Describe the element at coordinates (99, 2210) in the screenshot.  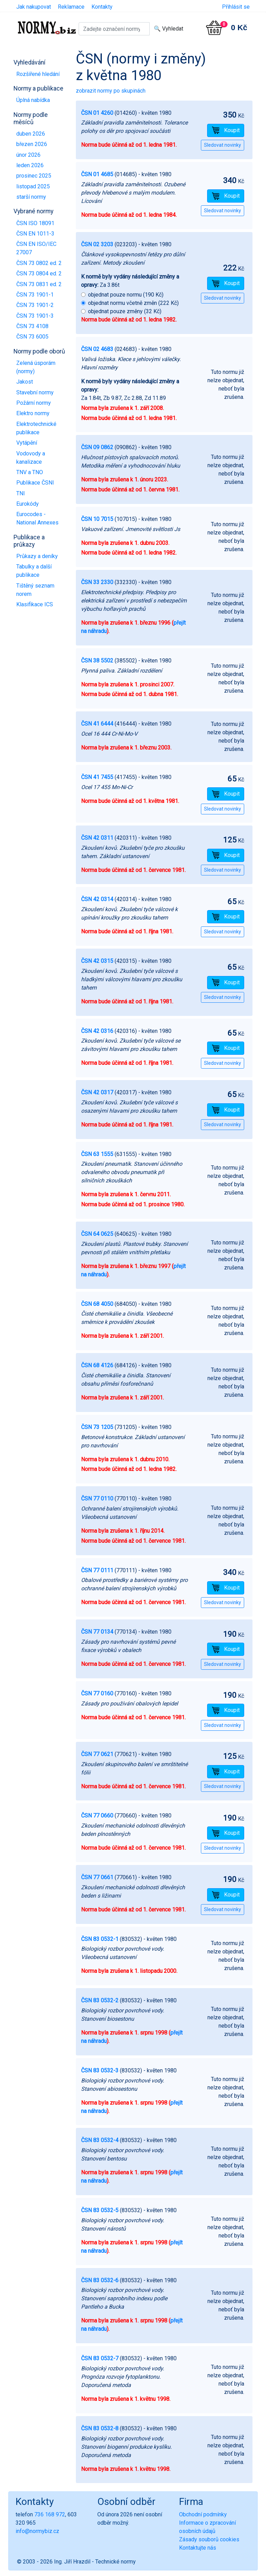
I see `ČSN 83 0532-5` at that location.